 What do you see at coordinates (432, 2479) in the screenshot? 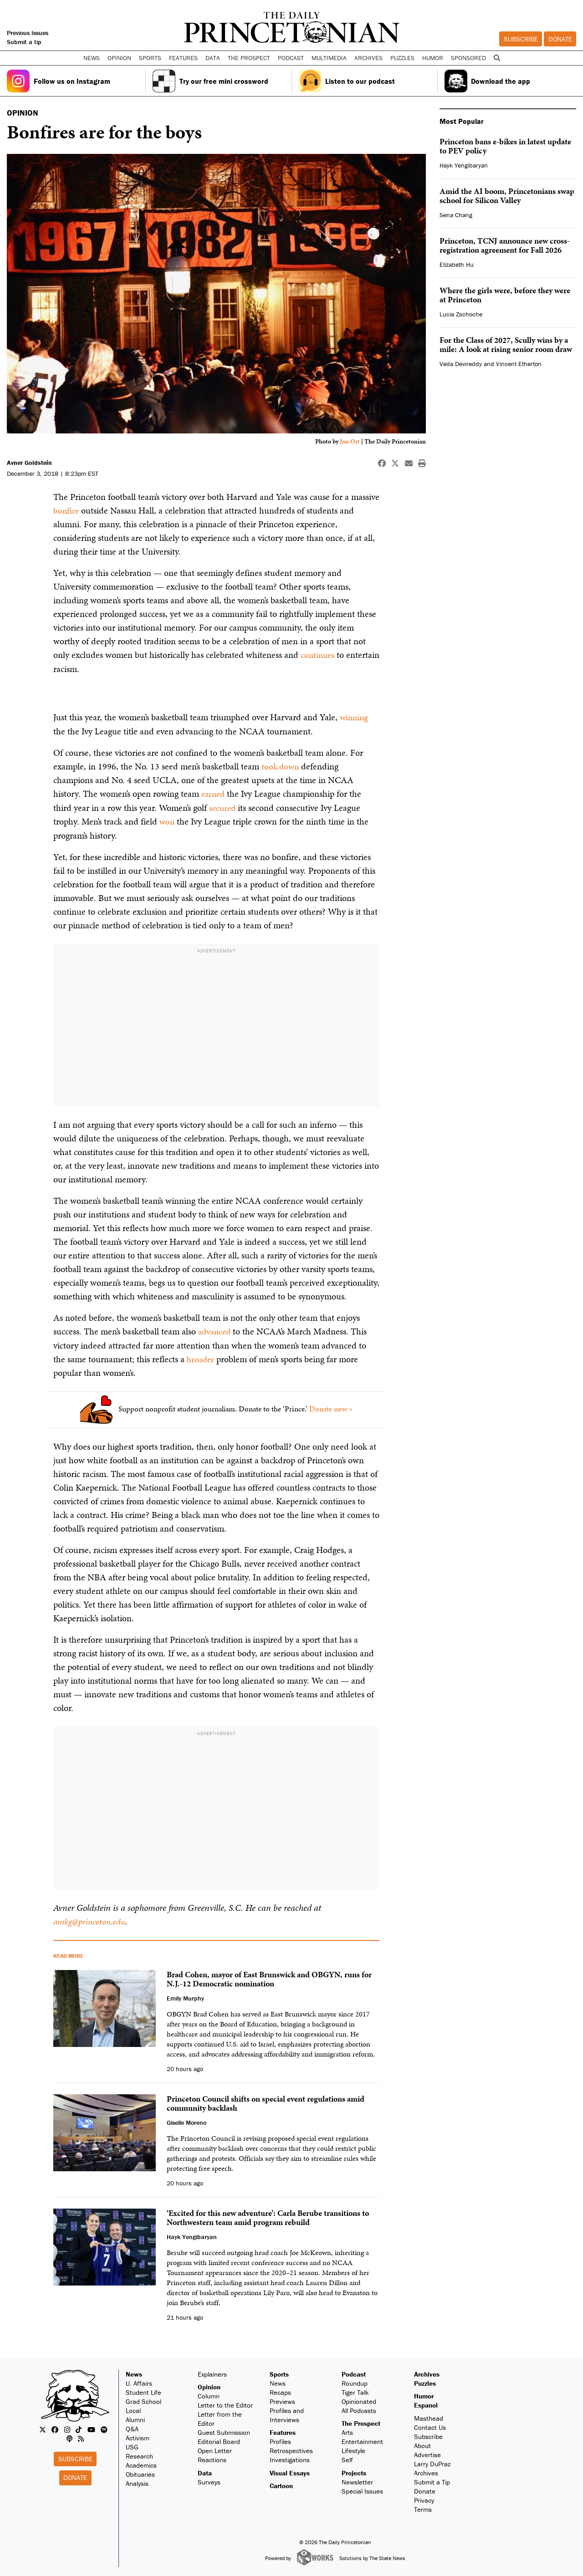
I see `Submit a Tip` at bounding box center [432, 2479].